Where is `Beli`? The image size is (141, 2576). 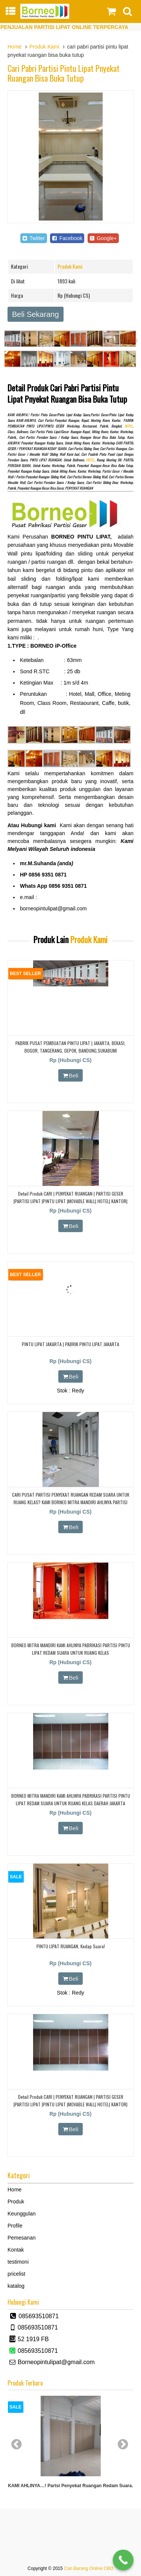
Beli is located at coordinates (71, 1075).